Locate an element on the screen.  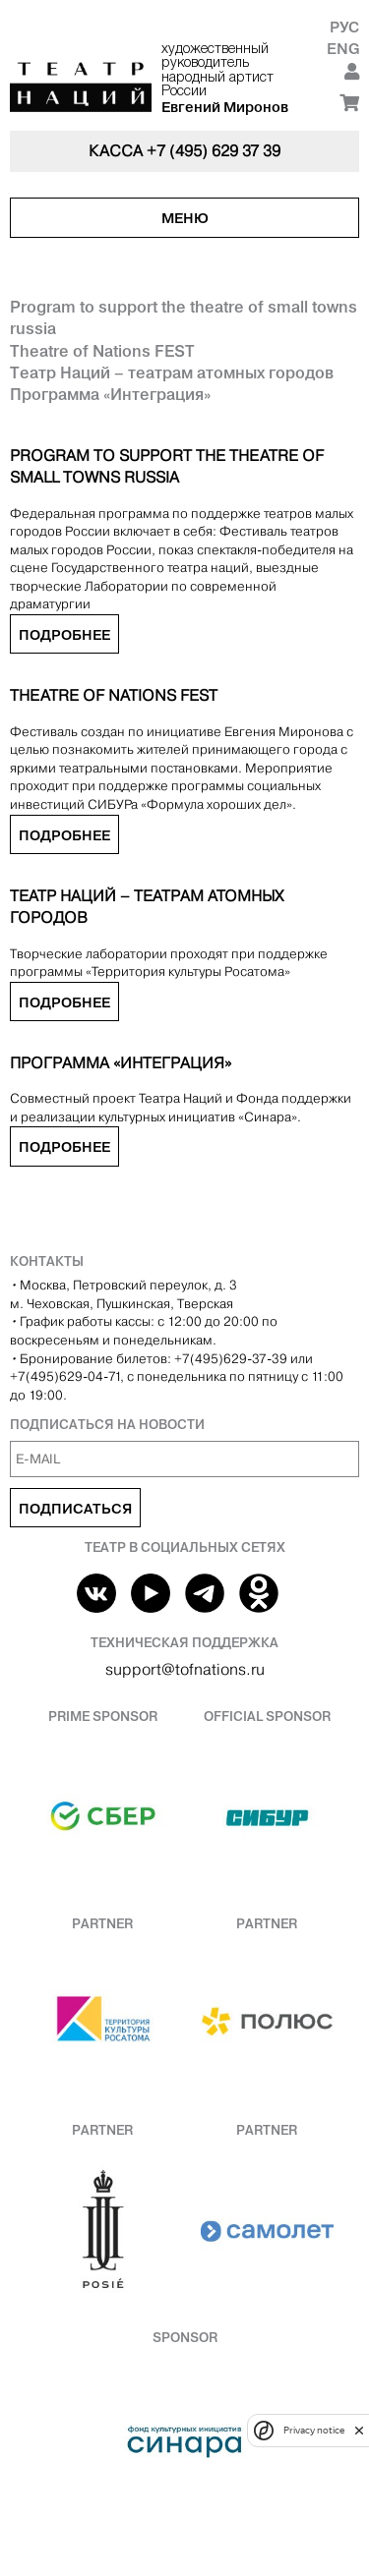
Подробнее is located at coordinates (64, 635).